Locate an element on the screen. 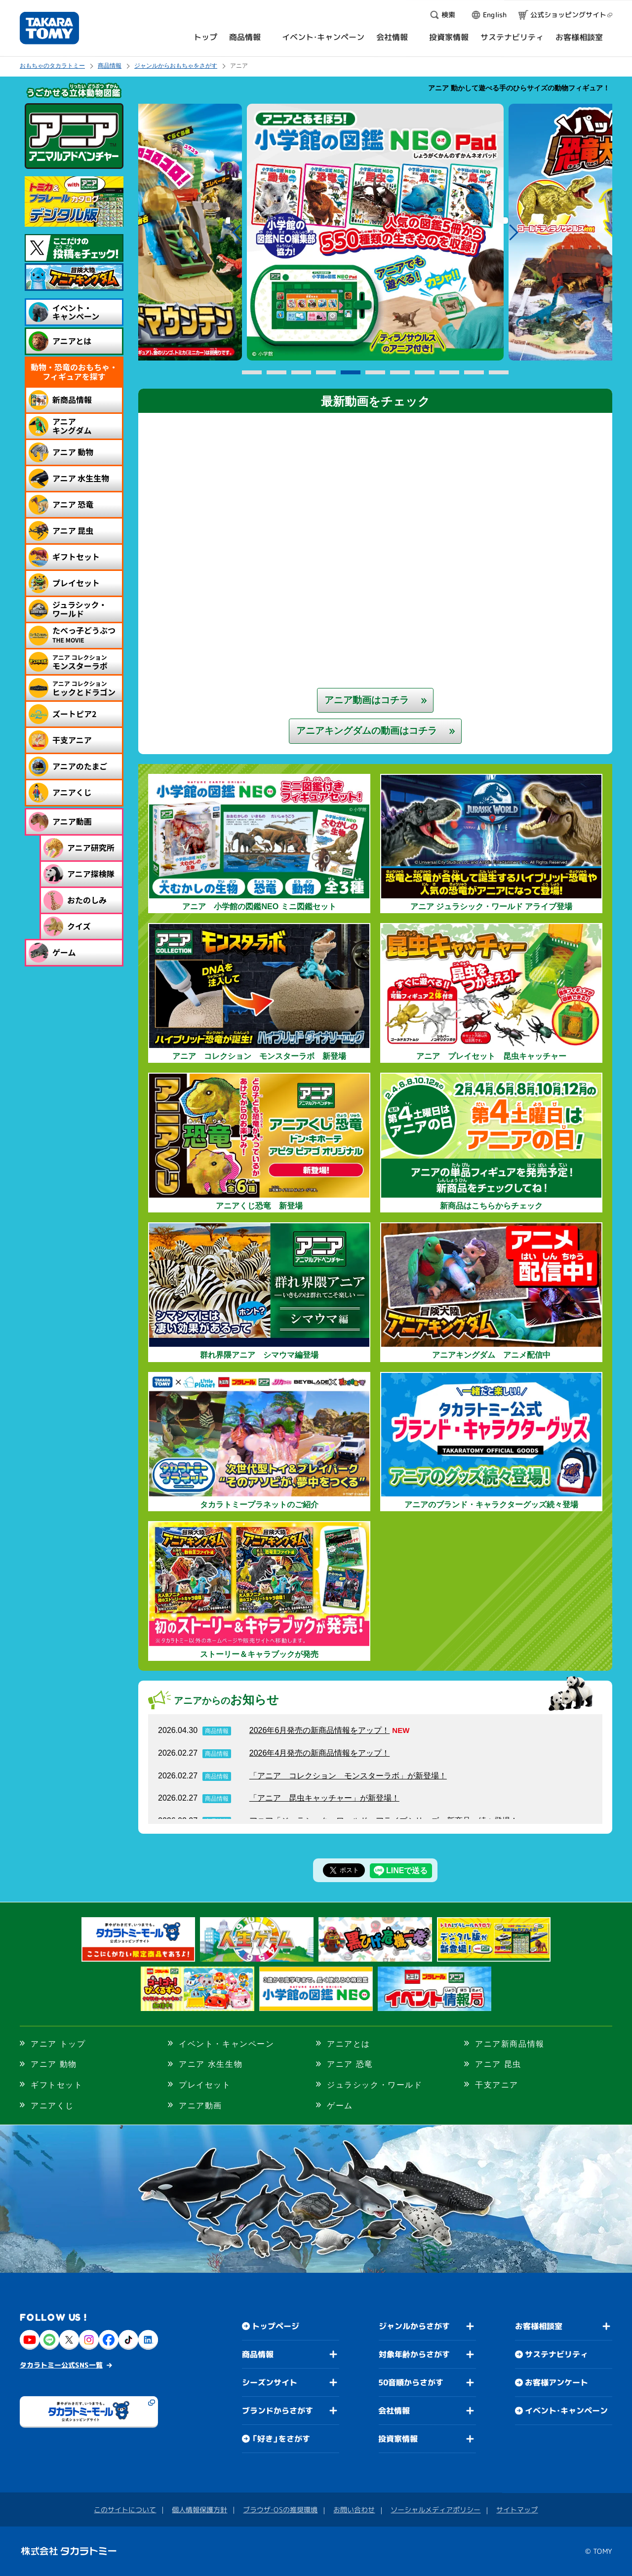 The width and height of the screenshot is (632, 2576). 2 [button] is located at coordinates (276, 372).